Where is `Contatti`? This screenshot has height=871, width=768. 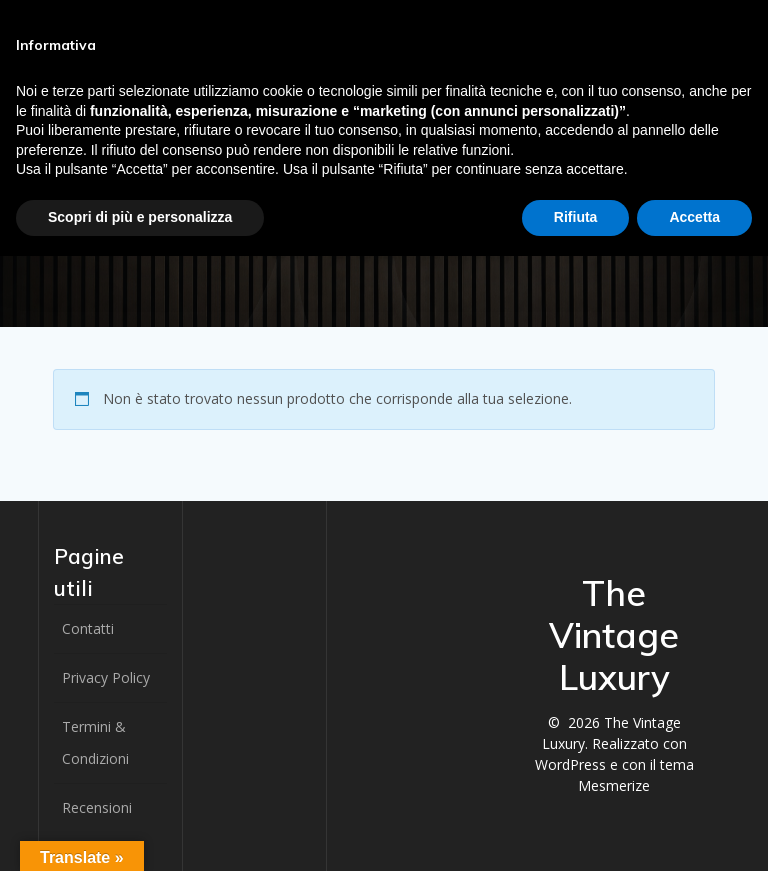
Contatti is located at coordinates (88, 628).